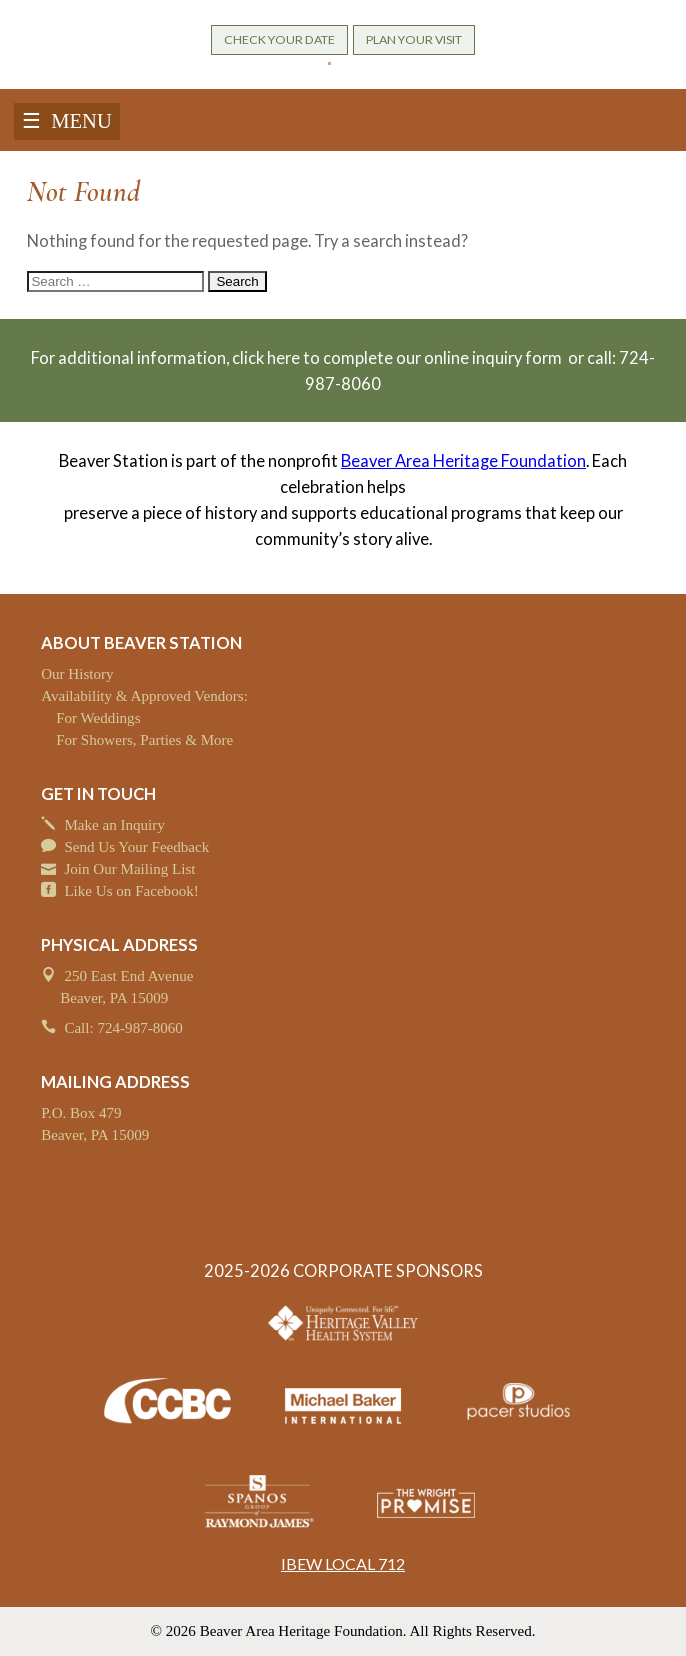  I want to click on PLAN YOUR VISIT, so click(414, 39).